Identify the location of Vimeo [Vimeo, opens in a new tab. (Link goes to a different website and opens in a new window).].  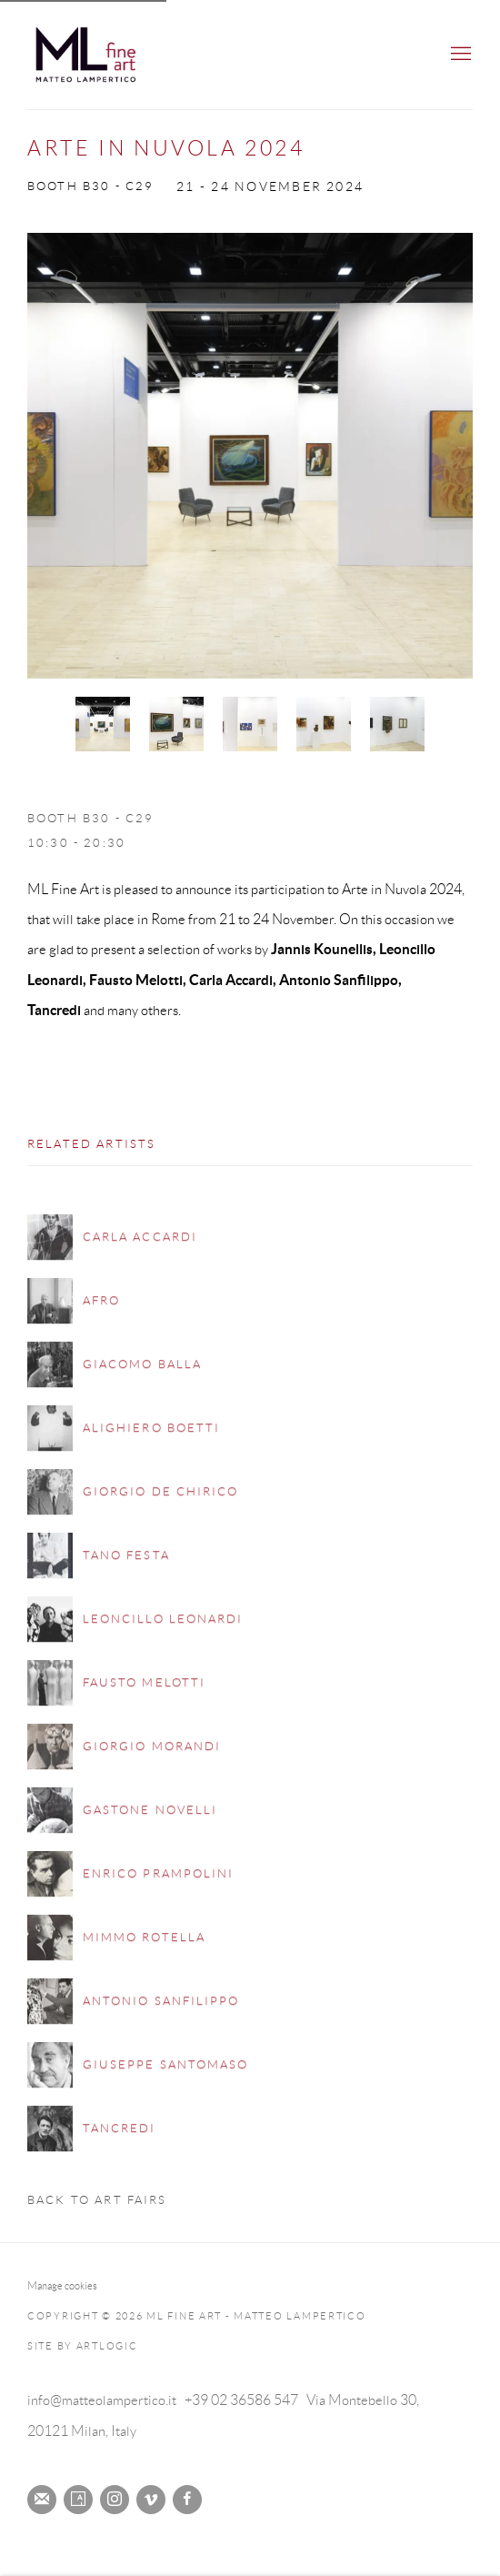
(150, 2499).